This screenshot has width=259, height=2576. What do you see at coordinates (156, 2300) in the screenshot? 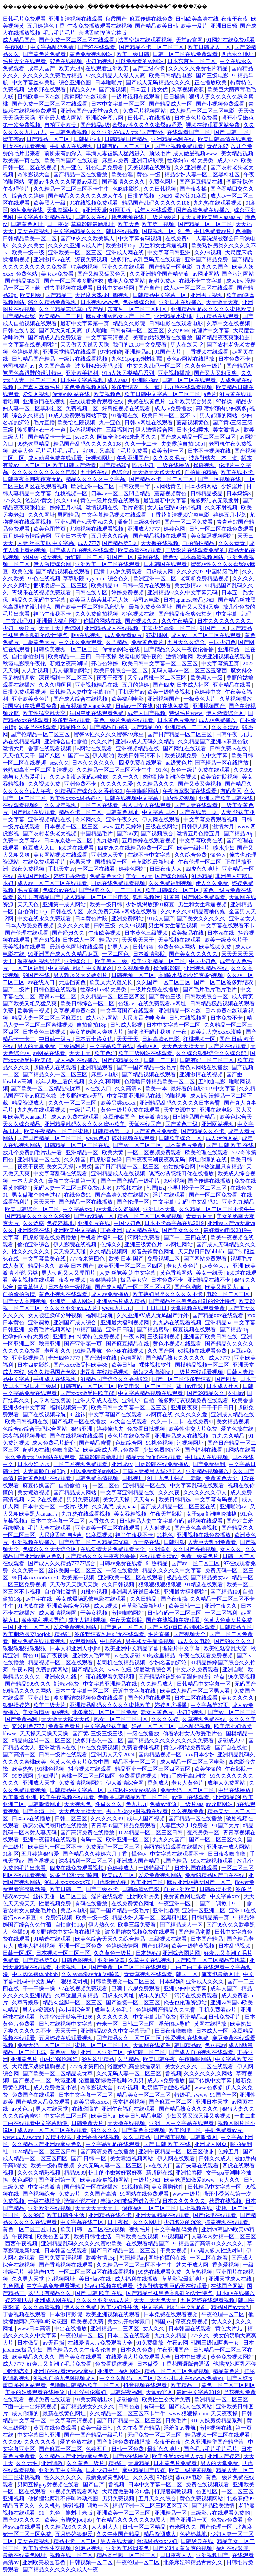
I see `天天干天天色天天` at bounding box center [156, 2300].